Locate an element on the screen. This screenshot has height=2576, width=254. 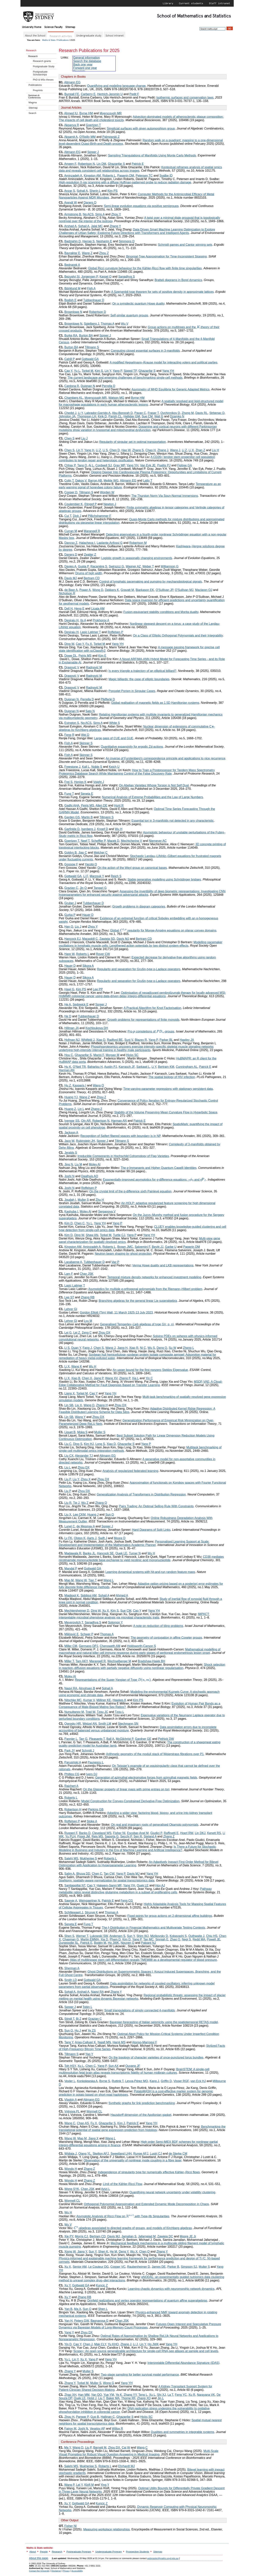
Quantifying neural network uncertainty under volatility clustering is located at coordinates (172, 2192).